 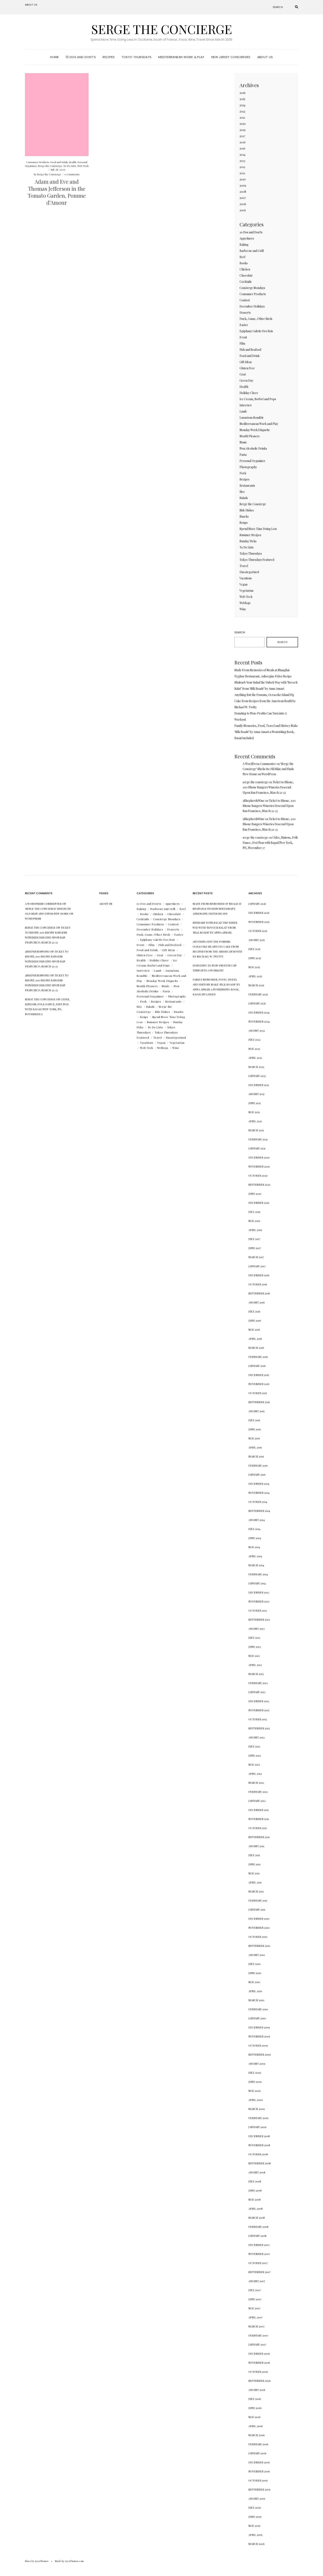 I want to click on Restaurants, so click(x=247, y=485).